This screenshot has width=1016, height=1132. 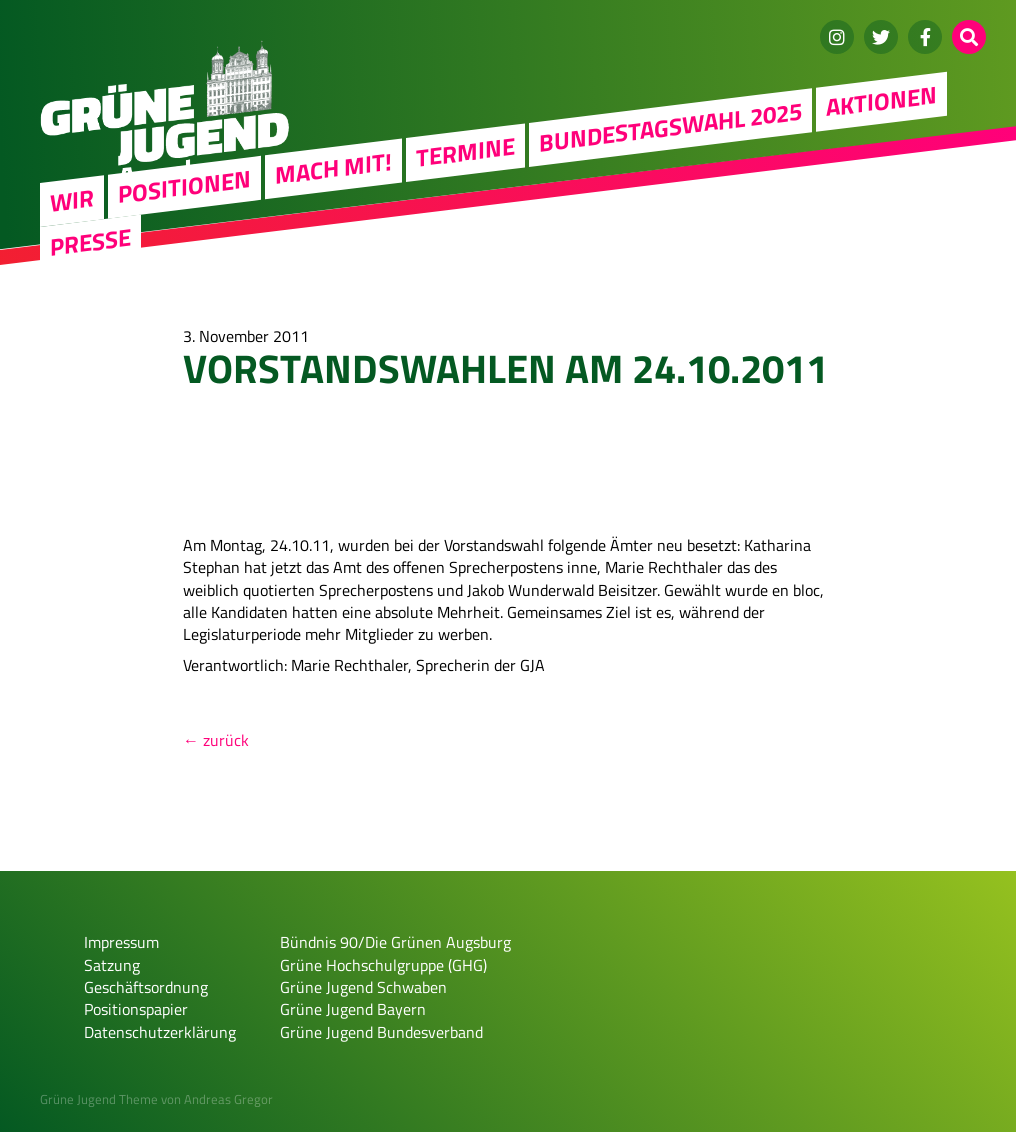 What do you see at coordinates (184, 186) in the screenshot?
I see `Positionen` at bounding box center [184, 186].